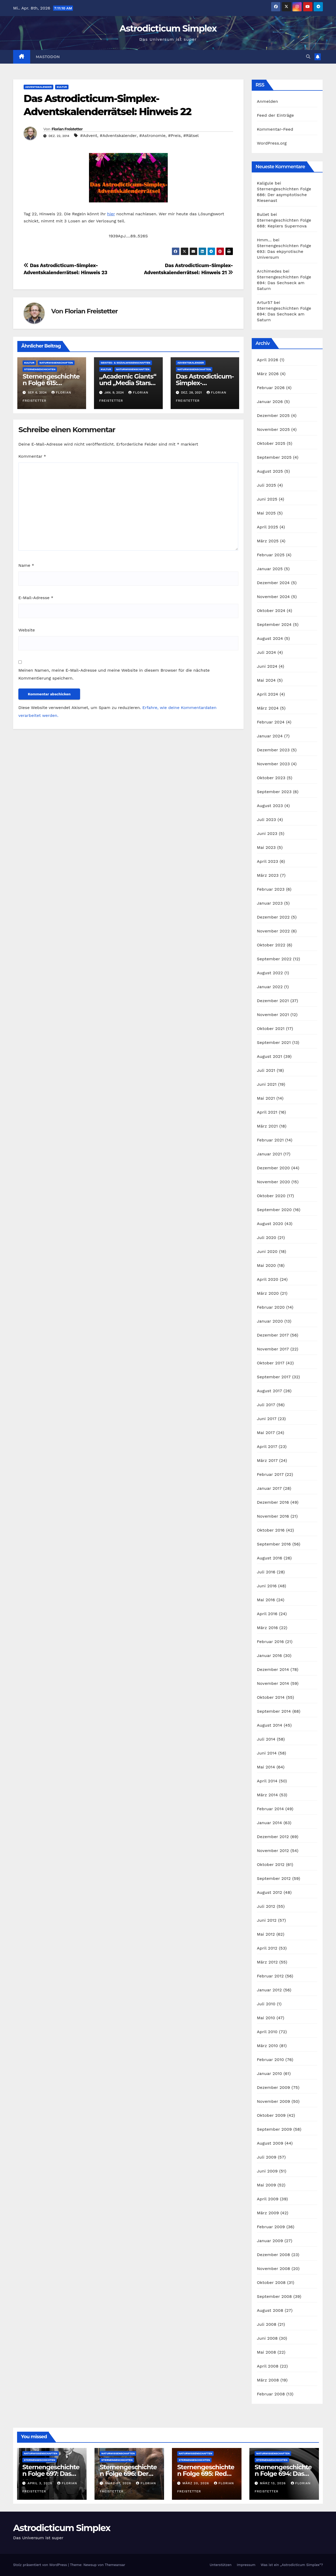 This screenshot has height=2576, width=336. What do you see at coordinates (273, 1669) in the screenshot?
I see `Dezember 2014` at bounding box center [273, 1669].